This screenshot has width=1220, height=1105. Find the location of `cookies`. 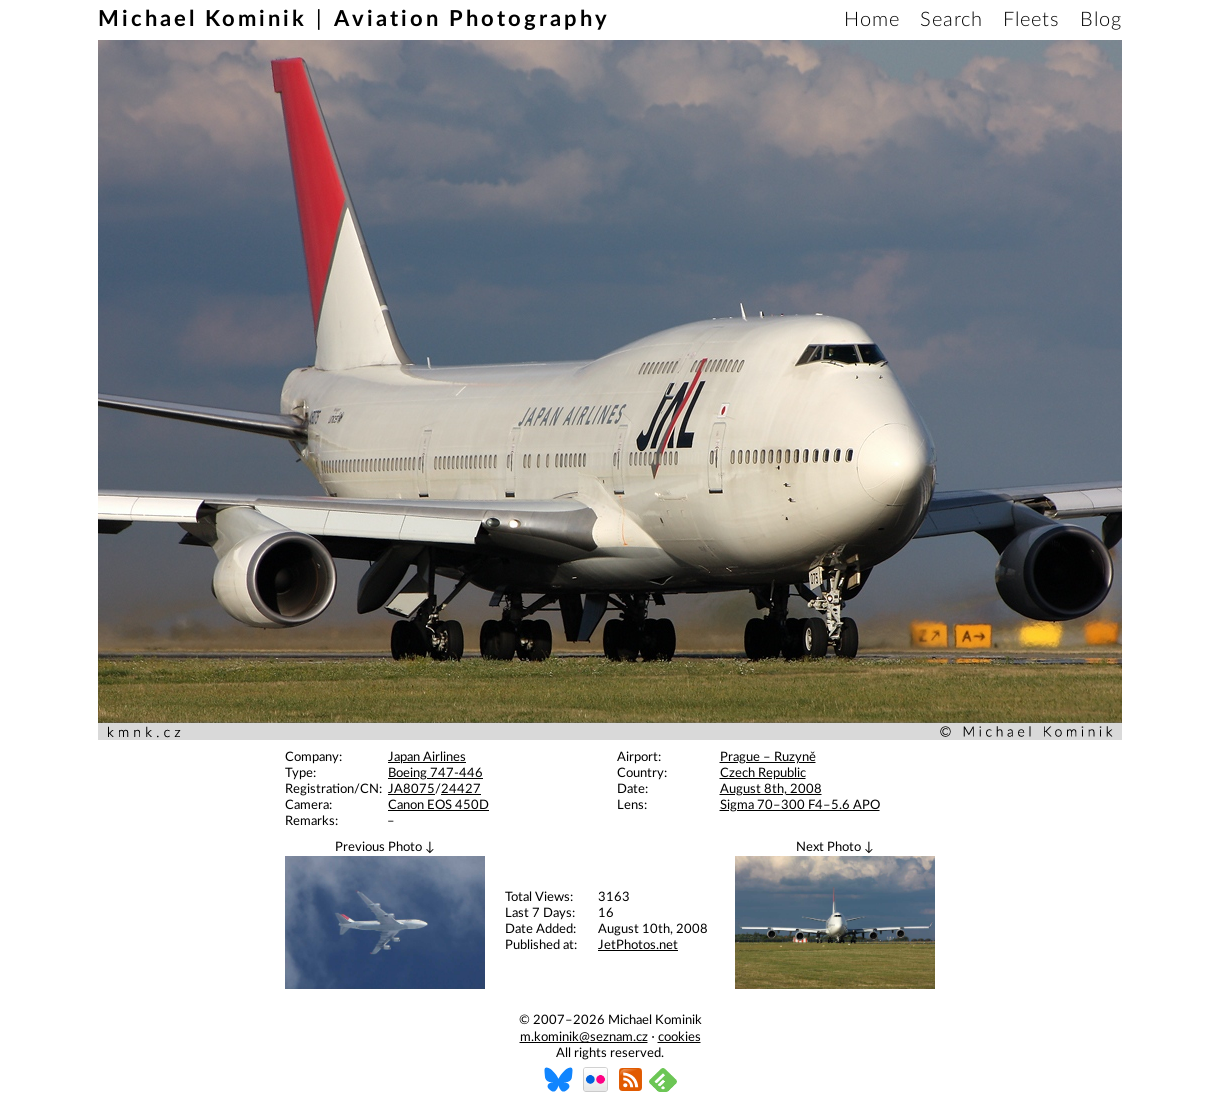

cookies is located at coordinates (679, 1037).